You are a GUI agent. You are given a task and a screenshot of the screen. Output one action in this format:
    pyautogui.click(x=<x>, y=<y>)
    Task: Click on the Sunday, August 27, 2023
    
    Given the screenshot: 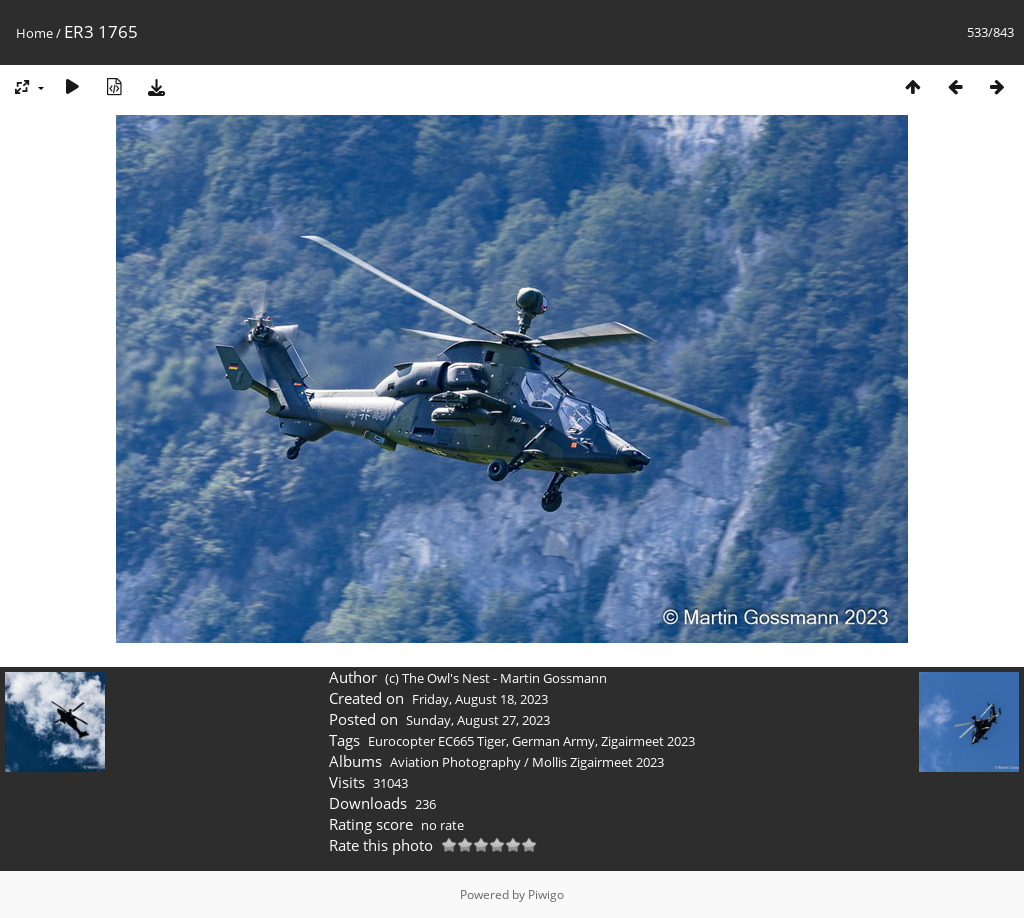 What is the action you would take?
    pyautogui.click(x=478, y=720)
    